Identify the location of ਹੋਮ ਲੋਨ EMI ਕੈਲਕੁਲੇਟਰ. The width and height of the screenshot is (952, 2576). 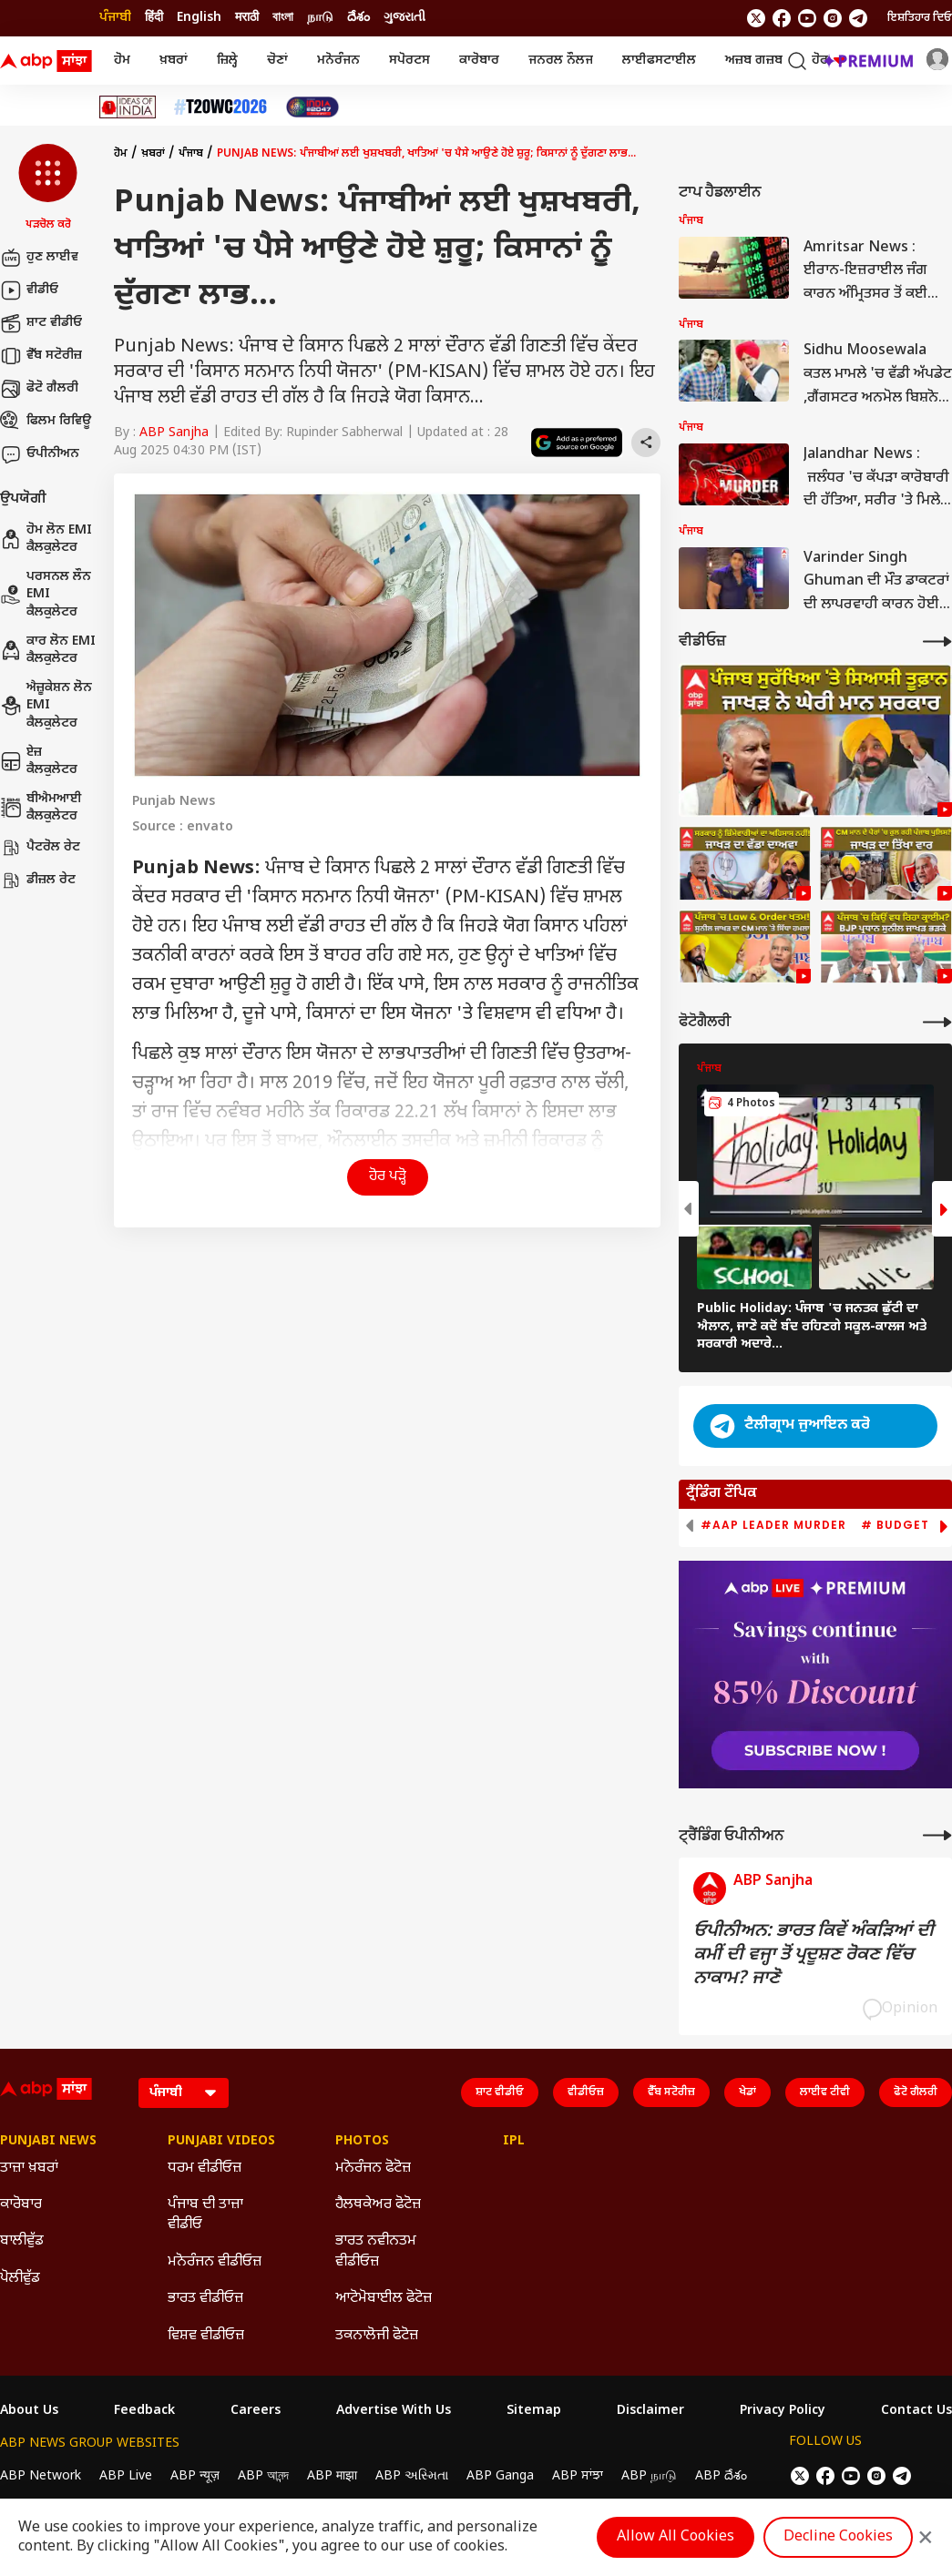
(46, 539).